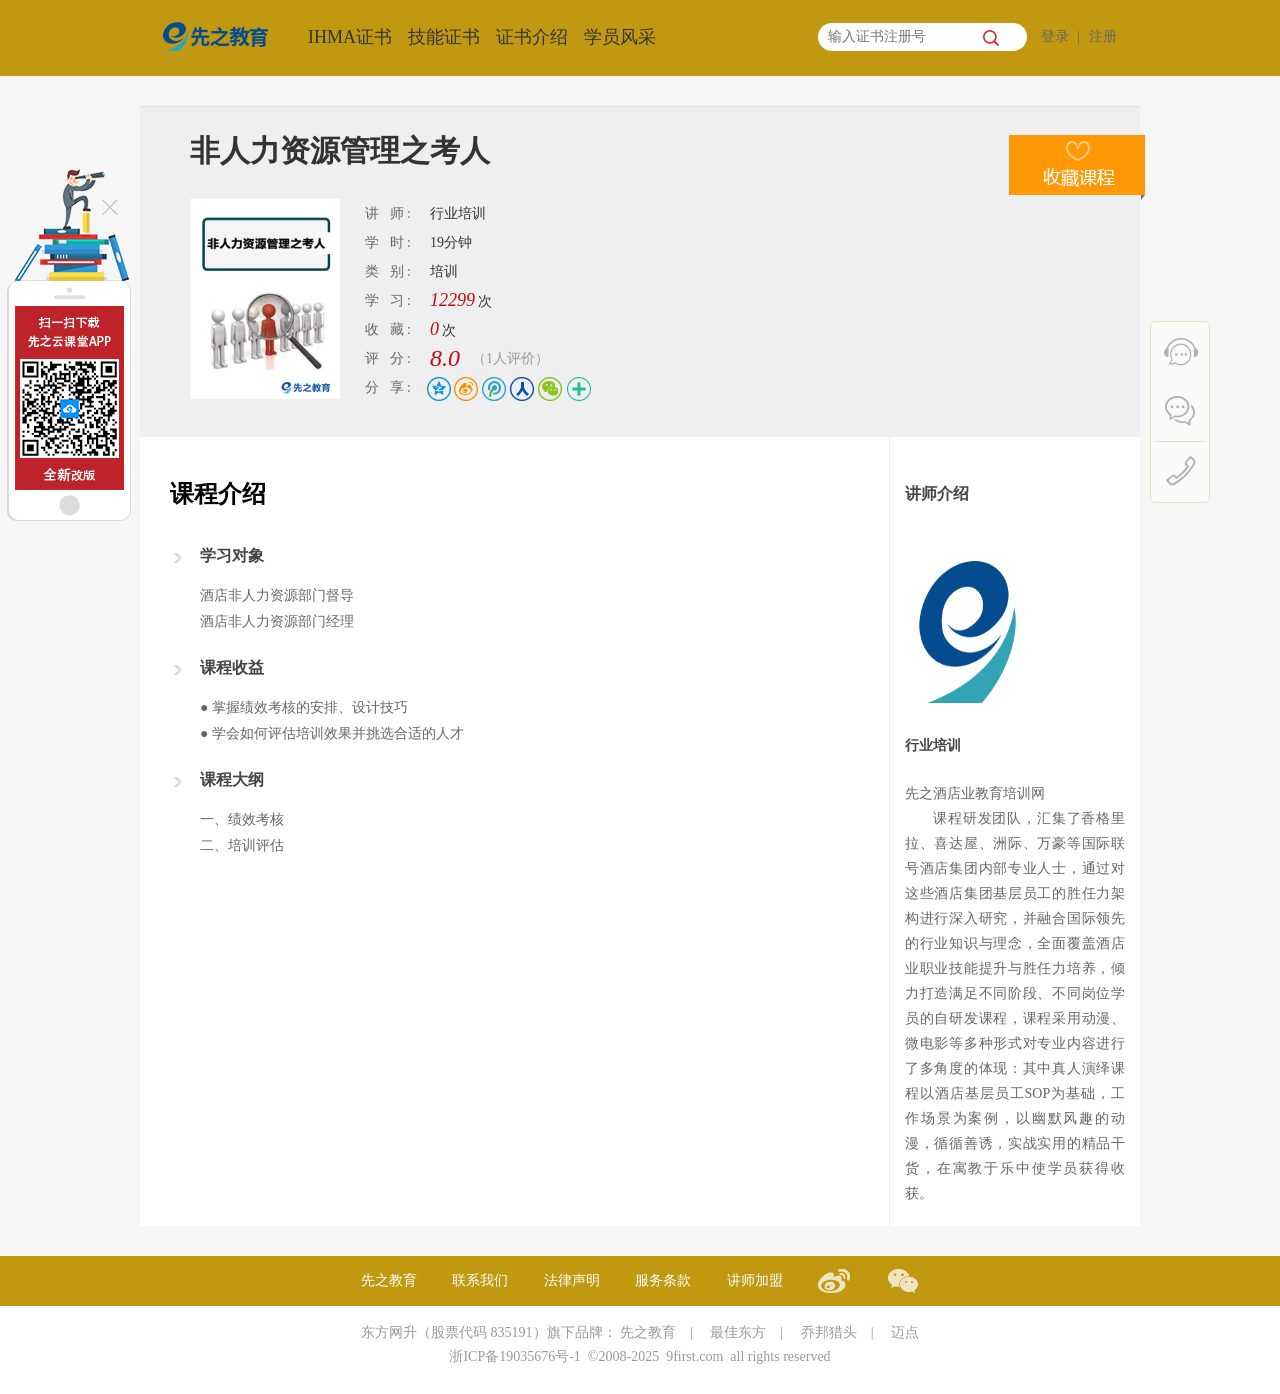 Image resolution: width=1280 pixels, height=1394 pixels. Describe the element at coordinates (620, 37) in the screenshot. I see `学员风采` at that location.